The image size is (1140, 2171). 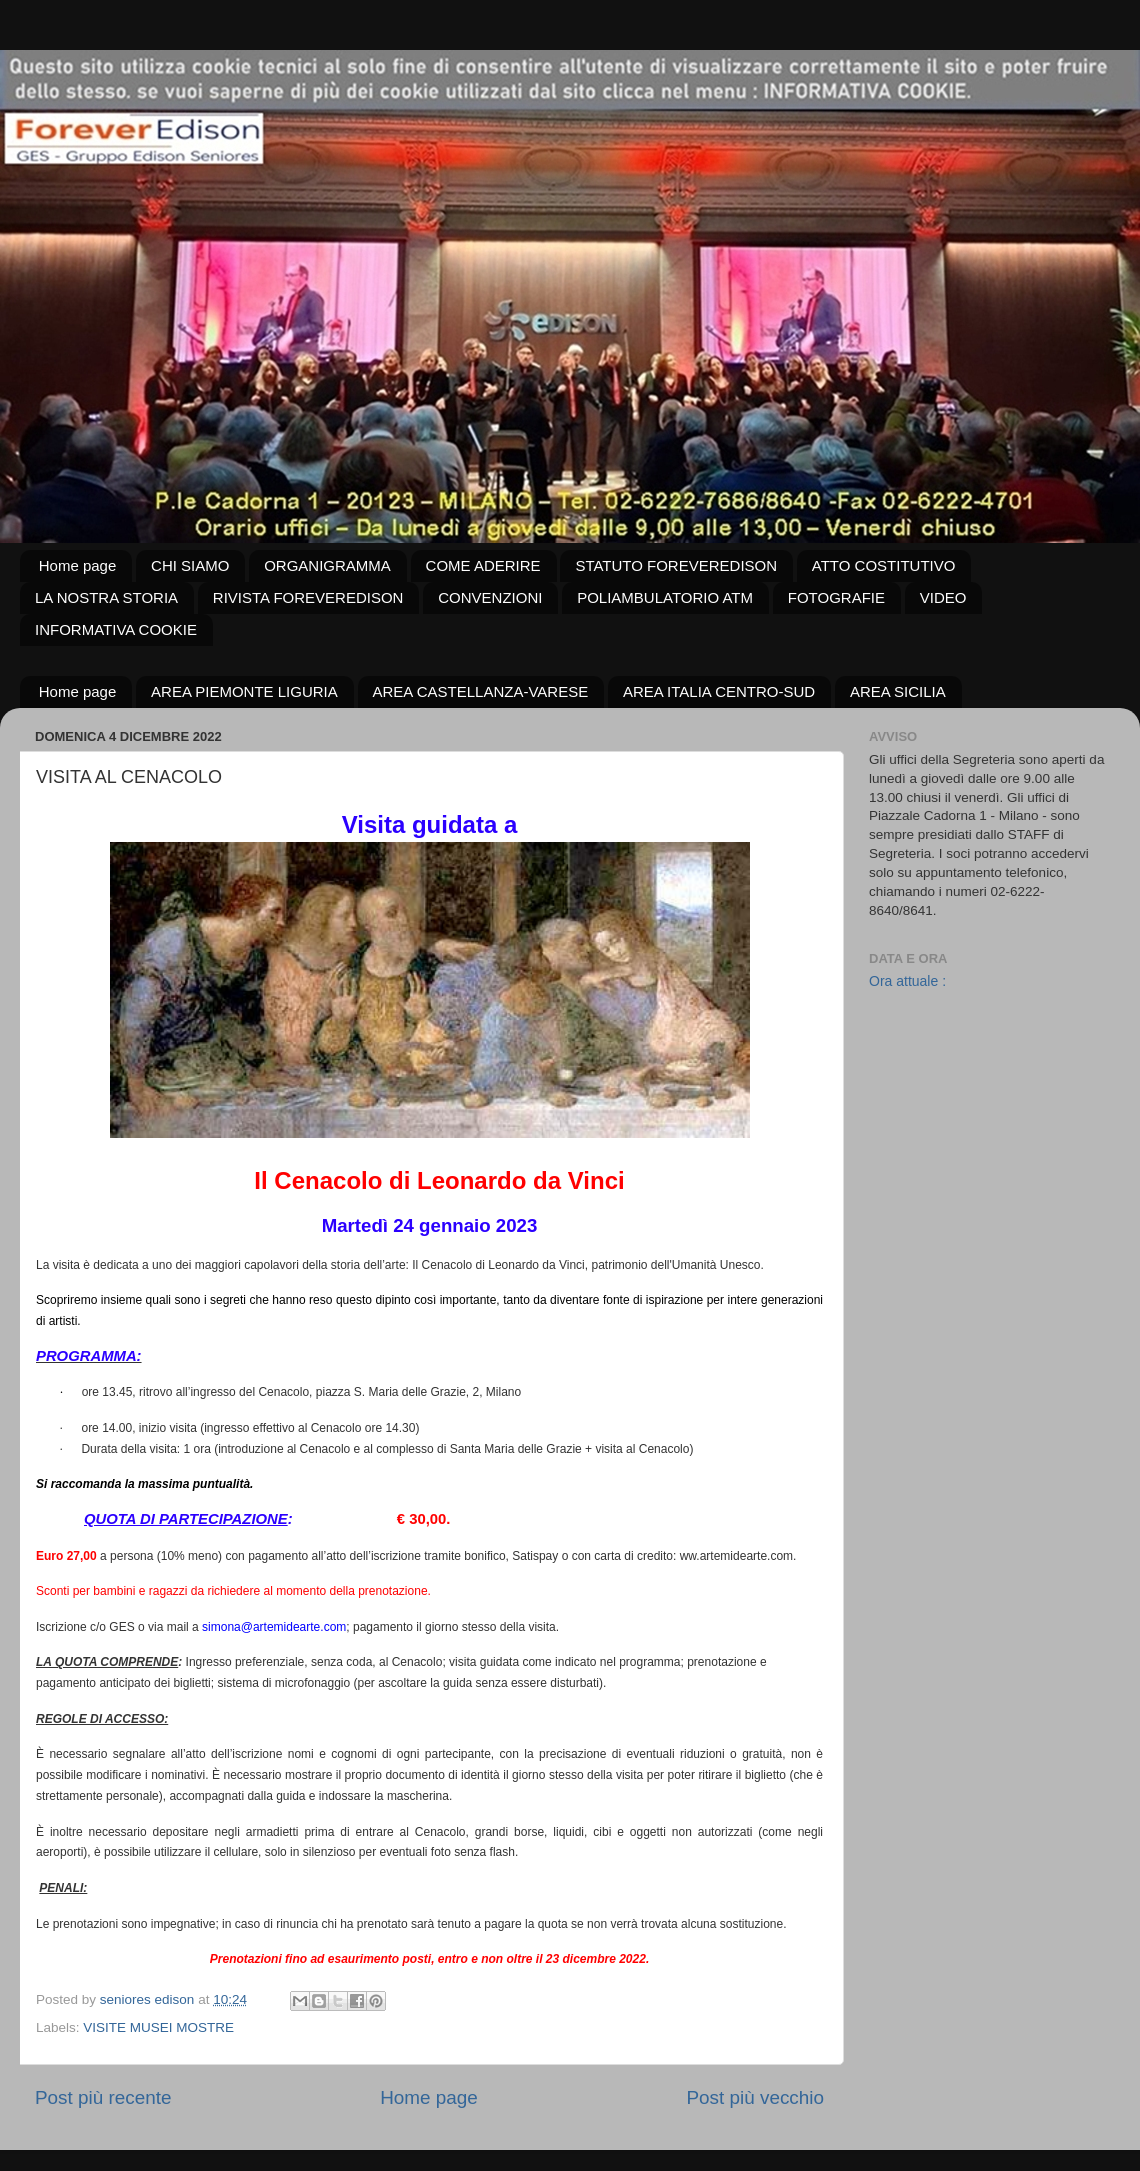 What do you see at coordinates (943, 597) in the screenshot?
I see `VIDEO` at bounding box center [943, 597].